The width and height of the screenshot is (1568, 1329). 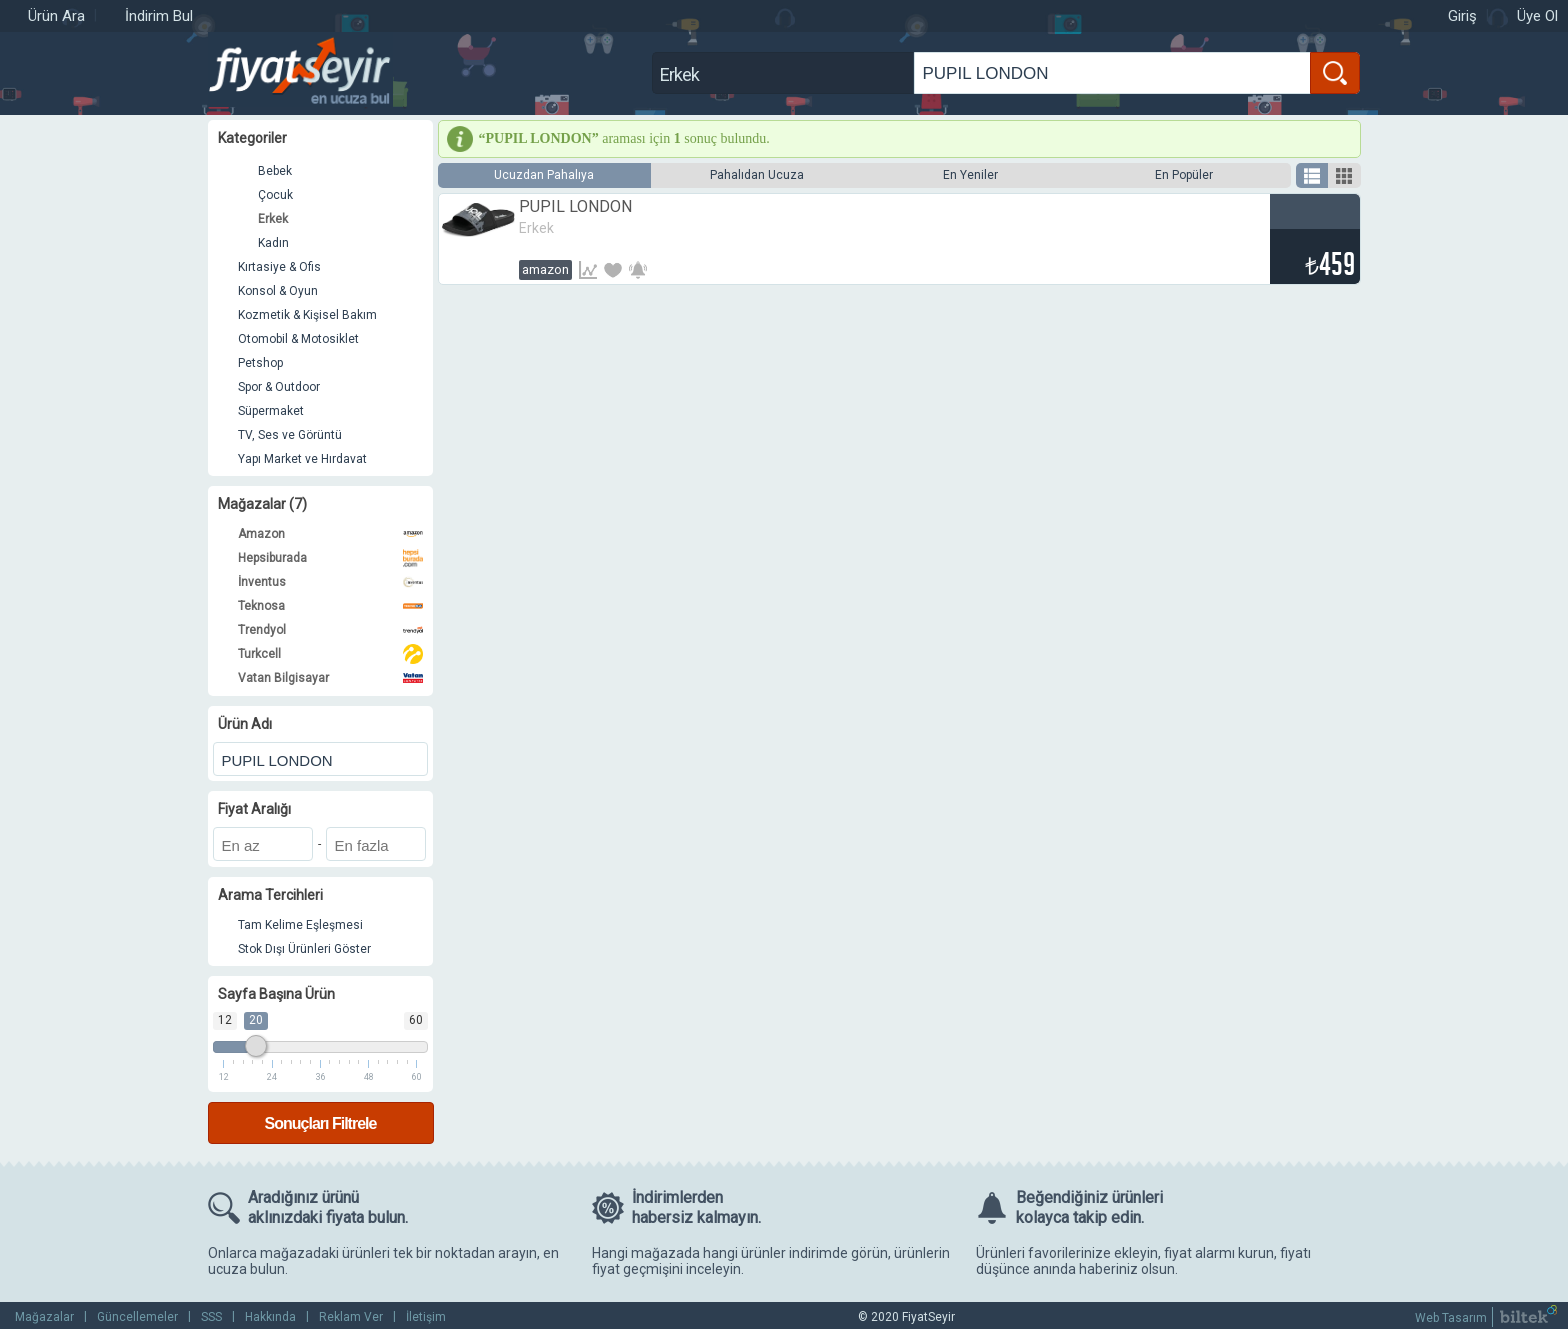 I want to click on En Popüler, so click(x=1184, y=175).